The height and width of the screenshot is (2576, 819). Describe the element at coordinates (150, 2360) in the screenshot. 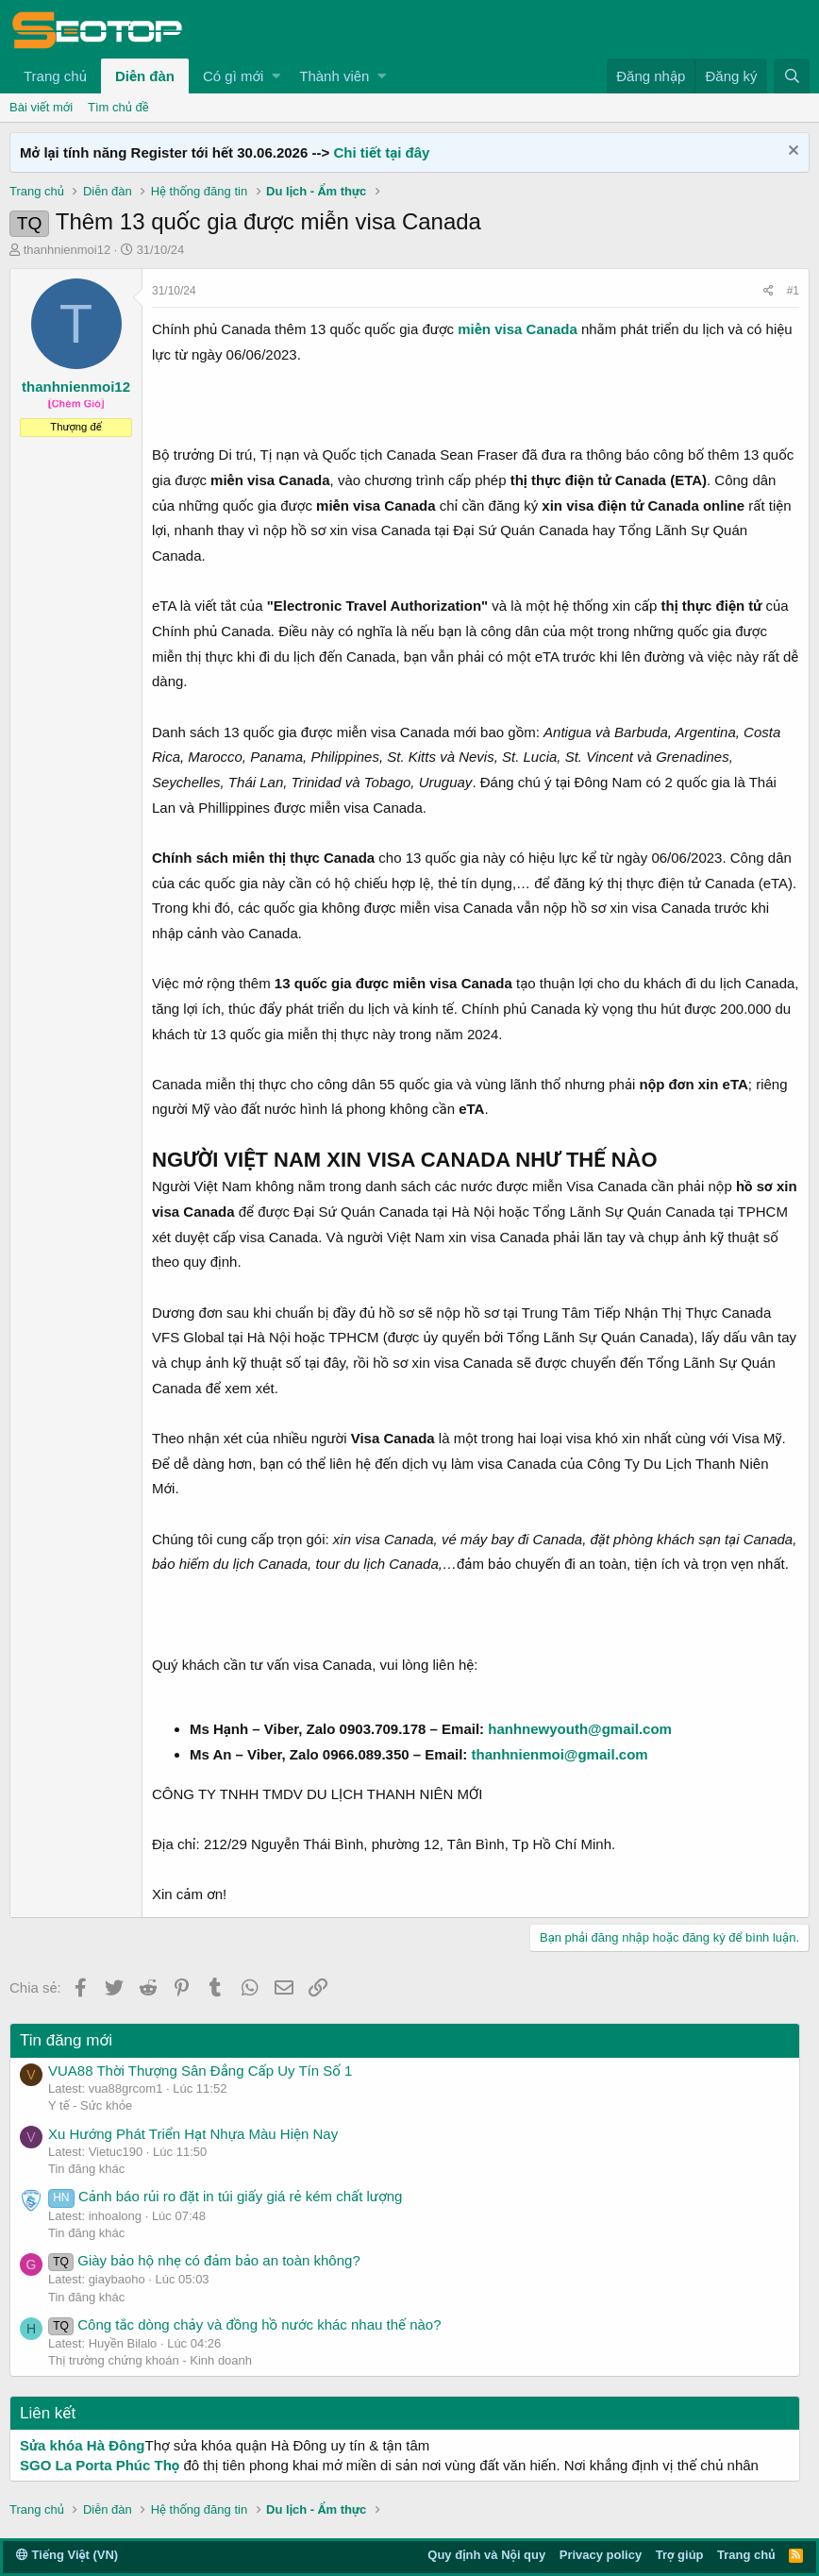

I see `Thị trường chứng khoán - Kinh doanh` at that location.